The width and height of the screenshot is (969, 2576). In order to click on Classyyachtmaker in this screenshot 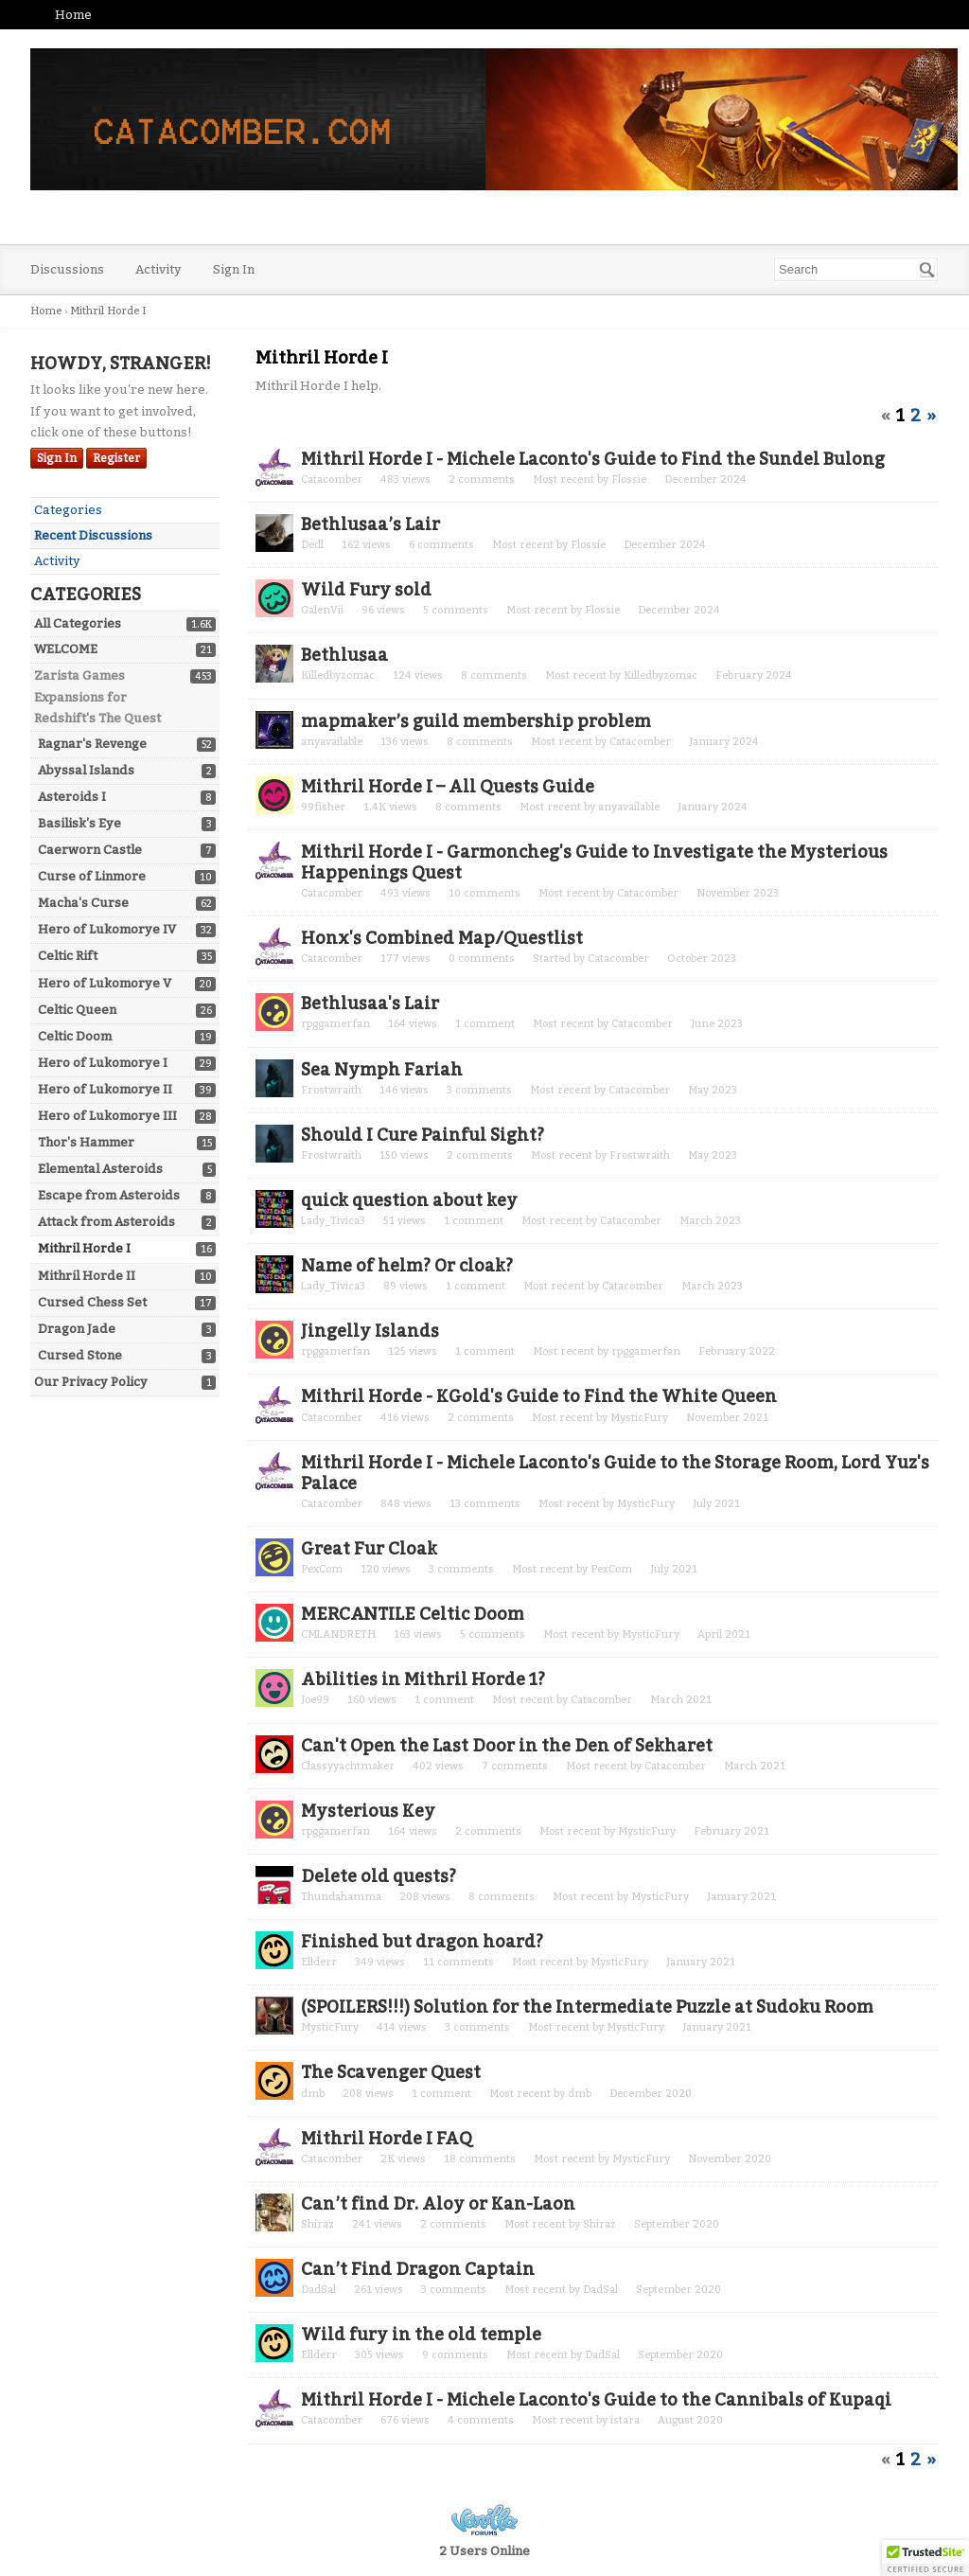, I will do `click(348, 1766)`.